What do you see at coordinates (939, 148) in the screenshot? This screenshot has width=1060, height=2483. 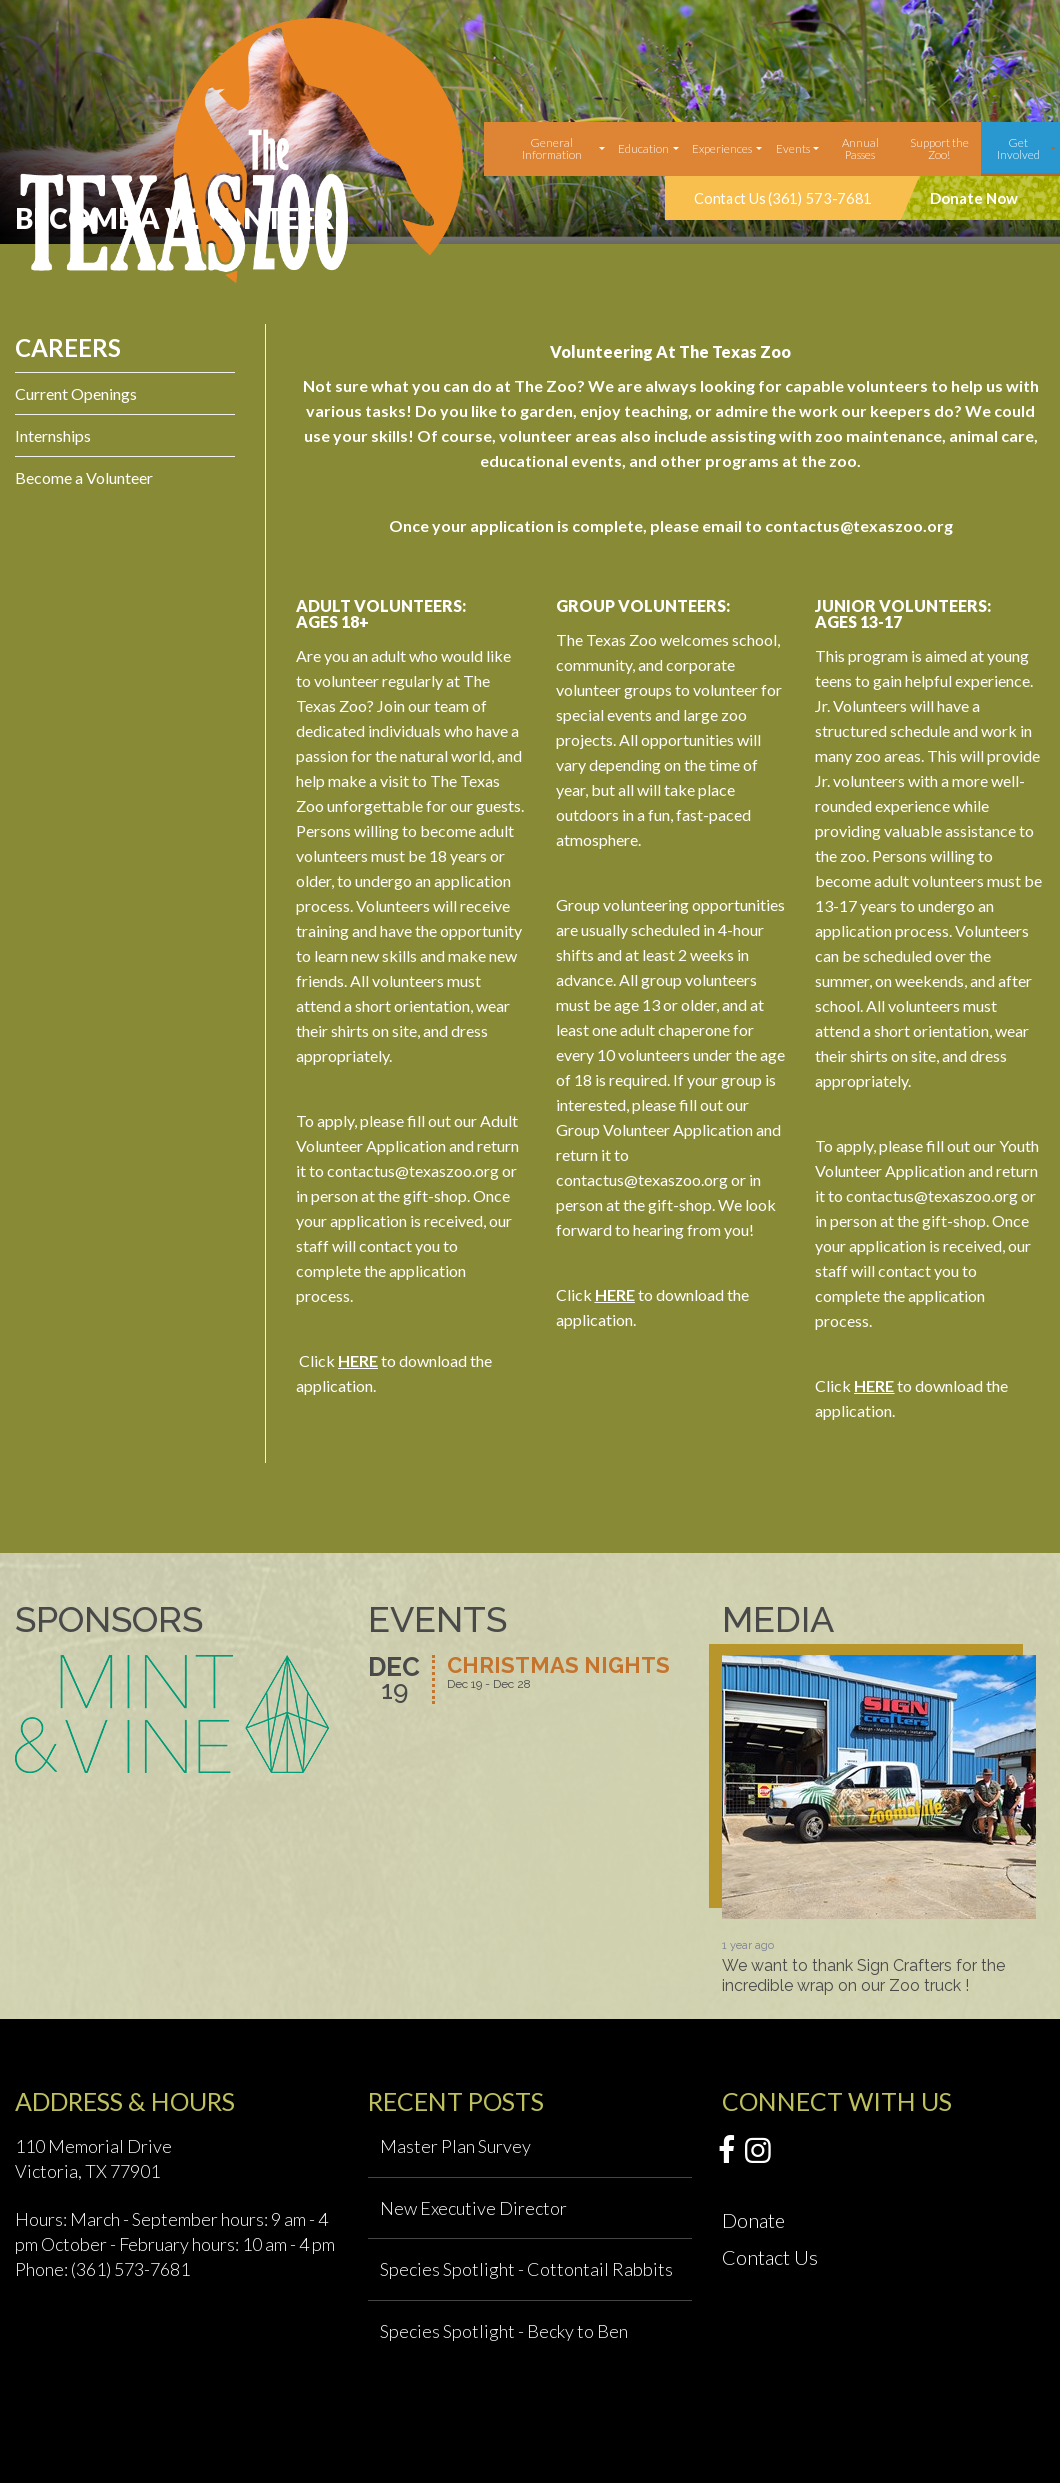 I see `Support the Zoo!` at bounding box center [939, 148].